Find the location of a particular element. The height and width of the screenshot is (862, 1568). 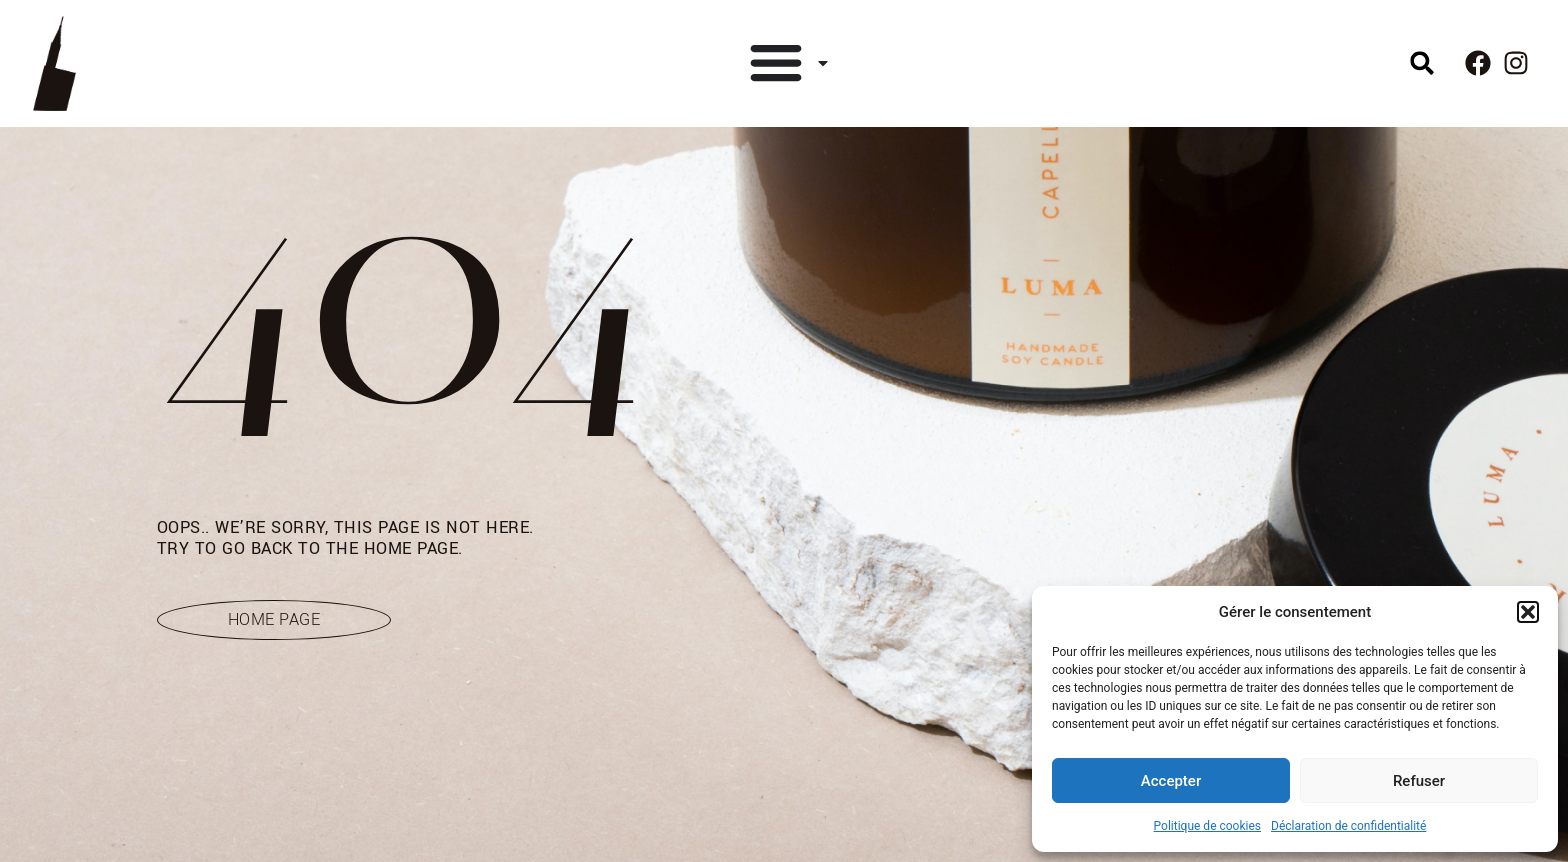

[button] is located at coordinates (1528, 612).